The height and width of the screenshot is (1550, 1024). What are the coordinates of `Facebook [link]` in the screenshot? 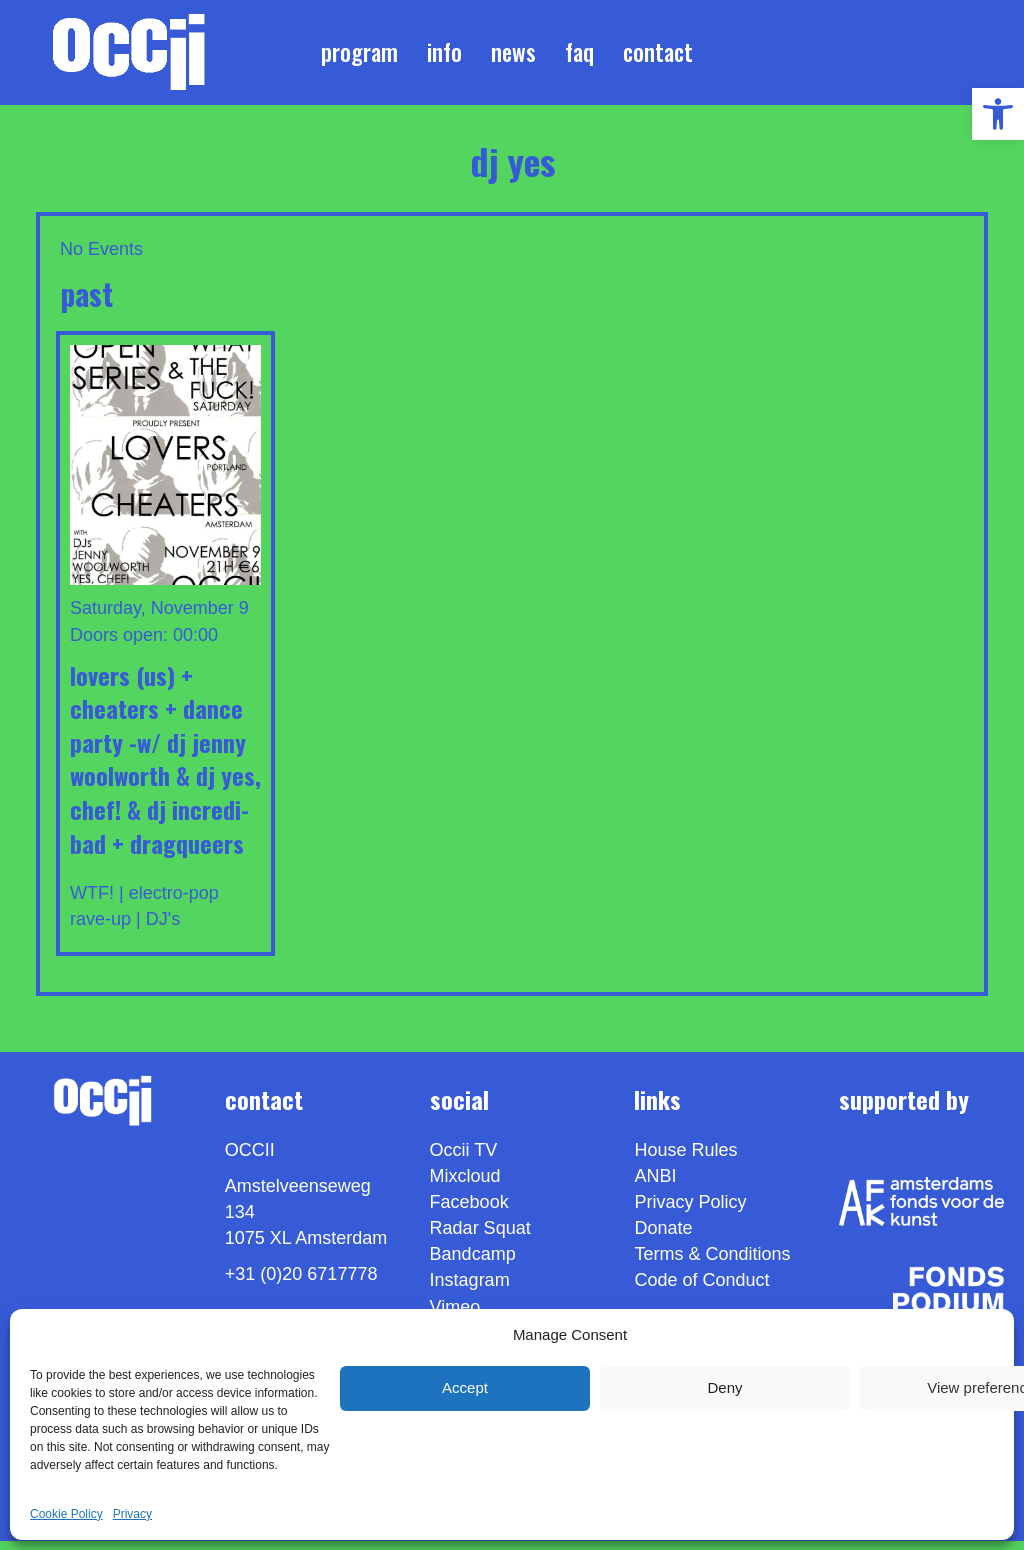 It's located at (469, 1211).